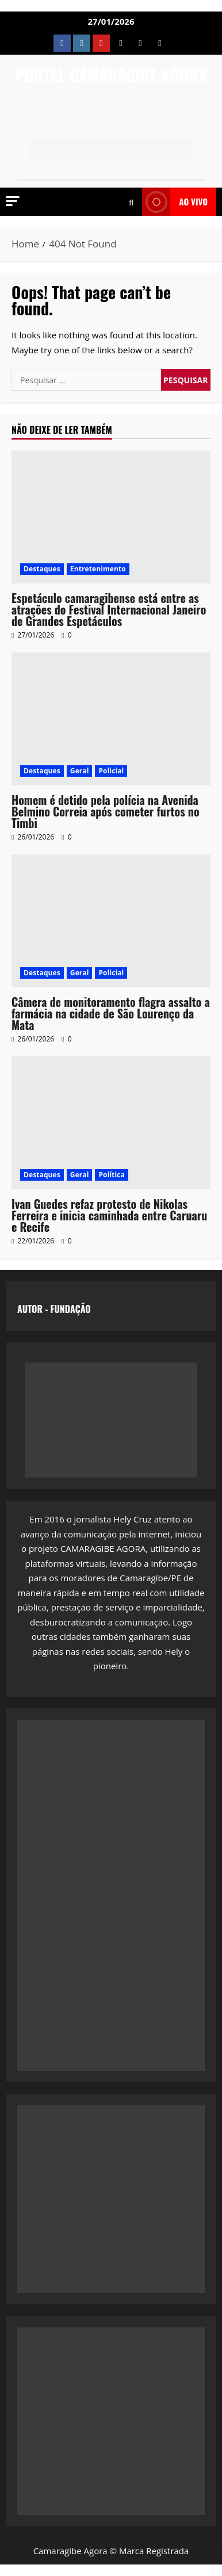  I want to click on Policial, so click(111, 771).